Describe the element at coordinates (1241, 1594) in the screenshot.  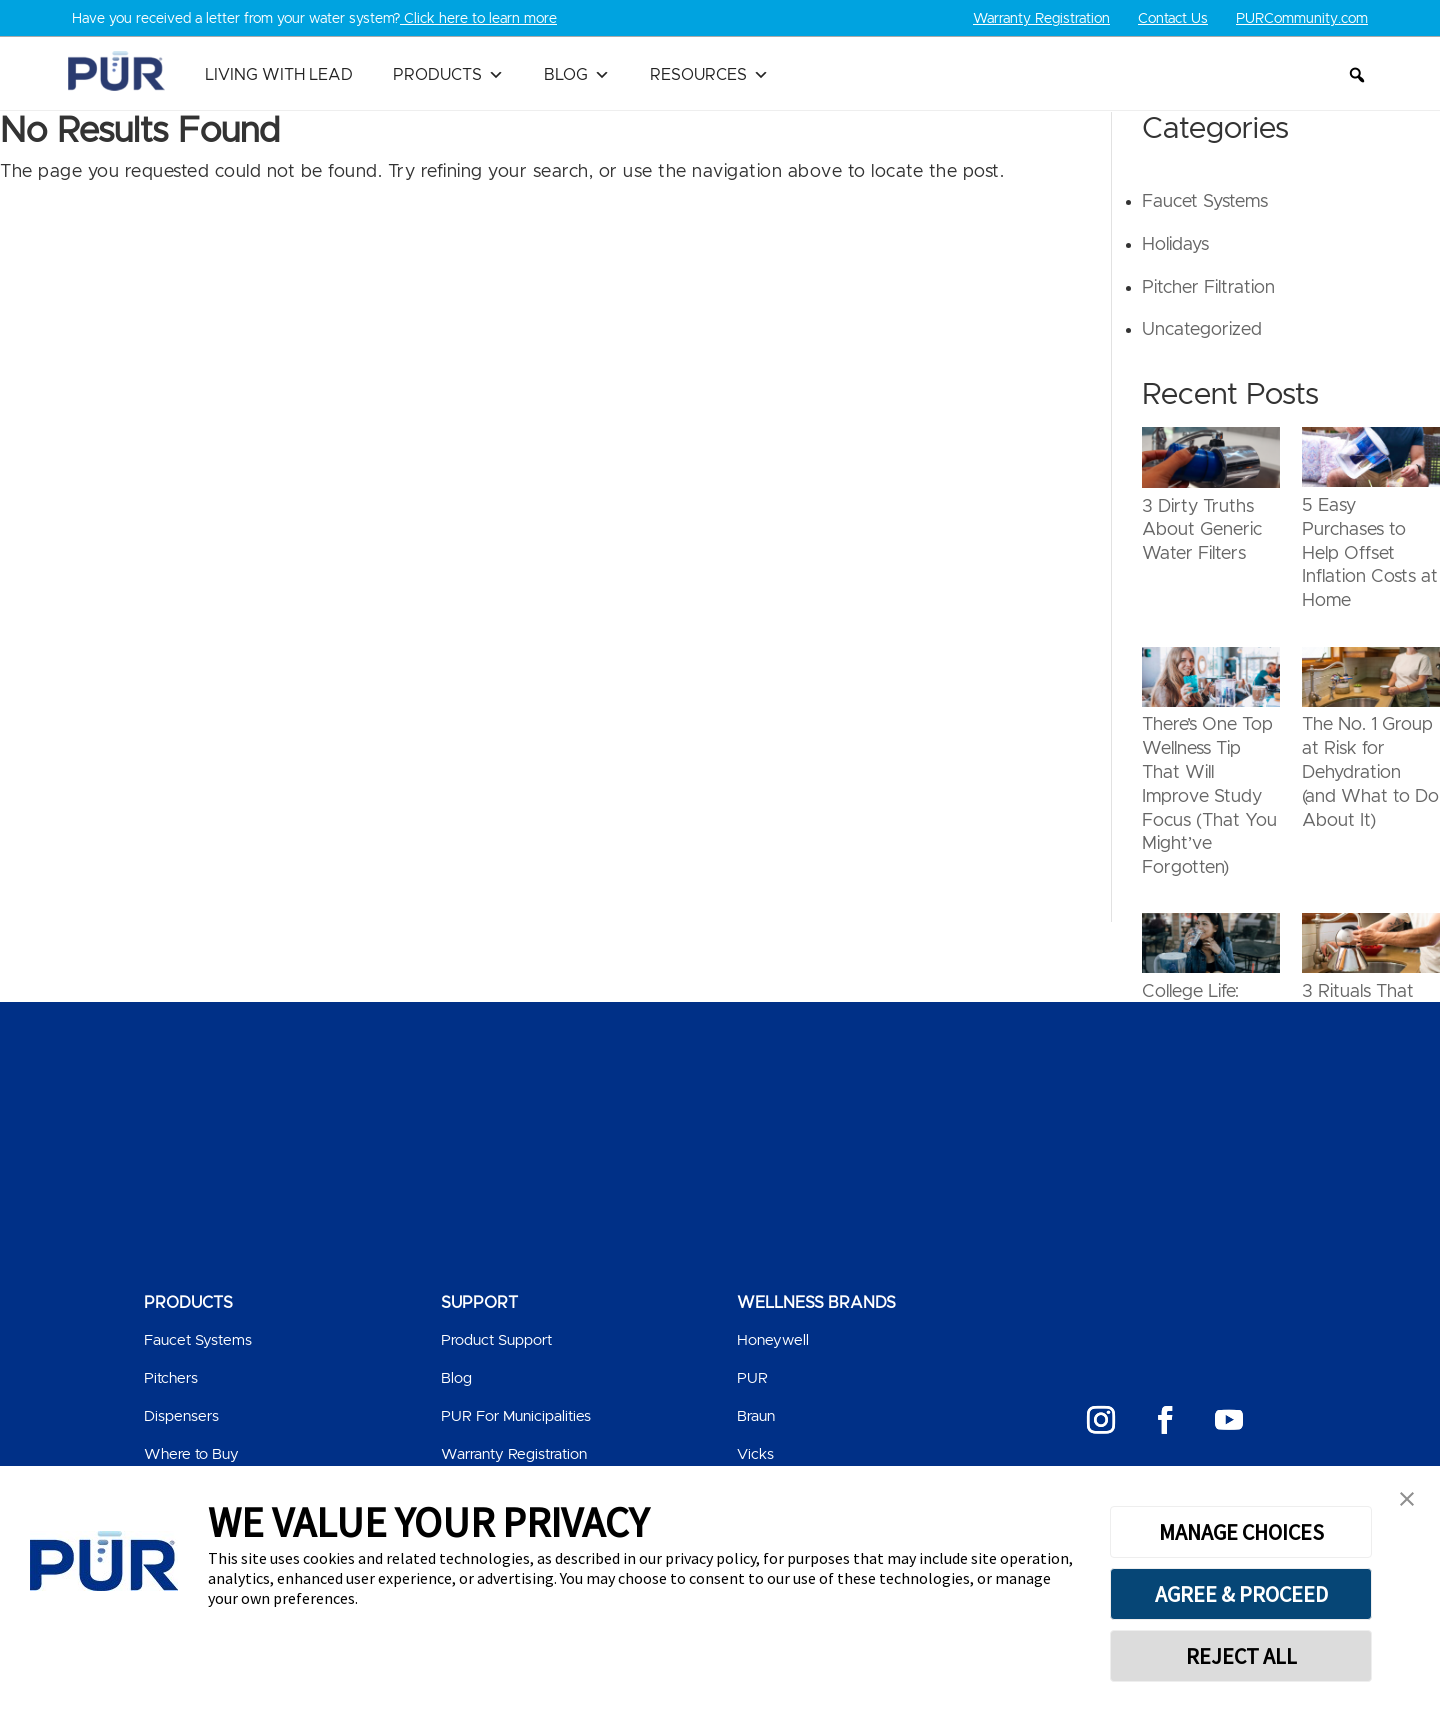
I see `AGREE & PROCEED [button]` at that location.